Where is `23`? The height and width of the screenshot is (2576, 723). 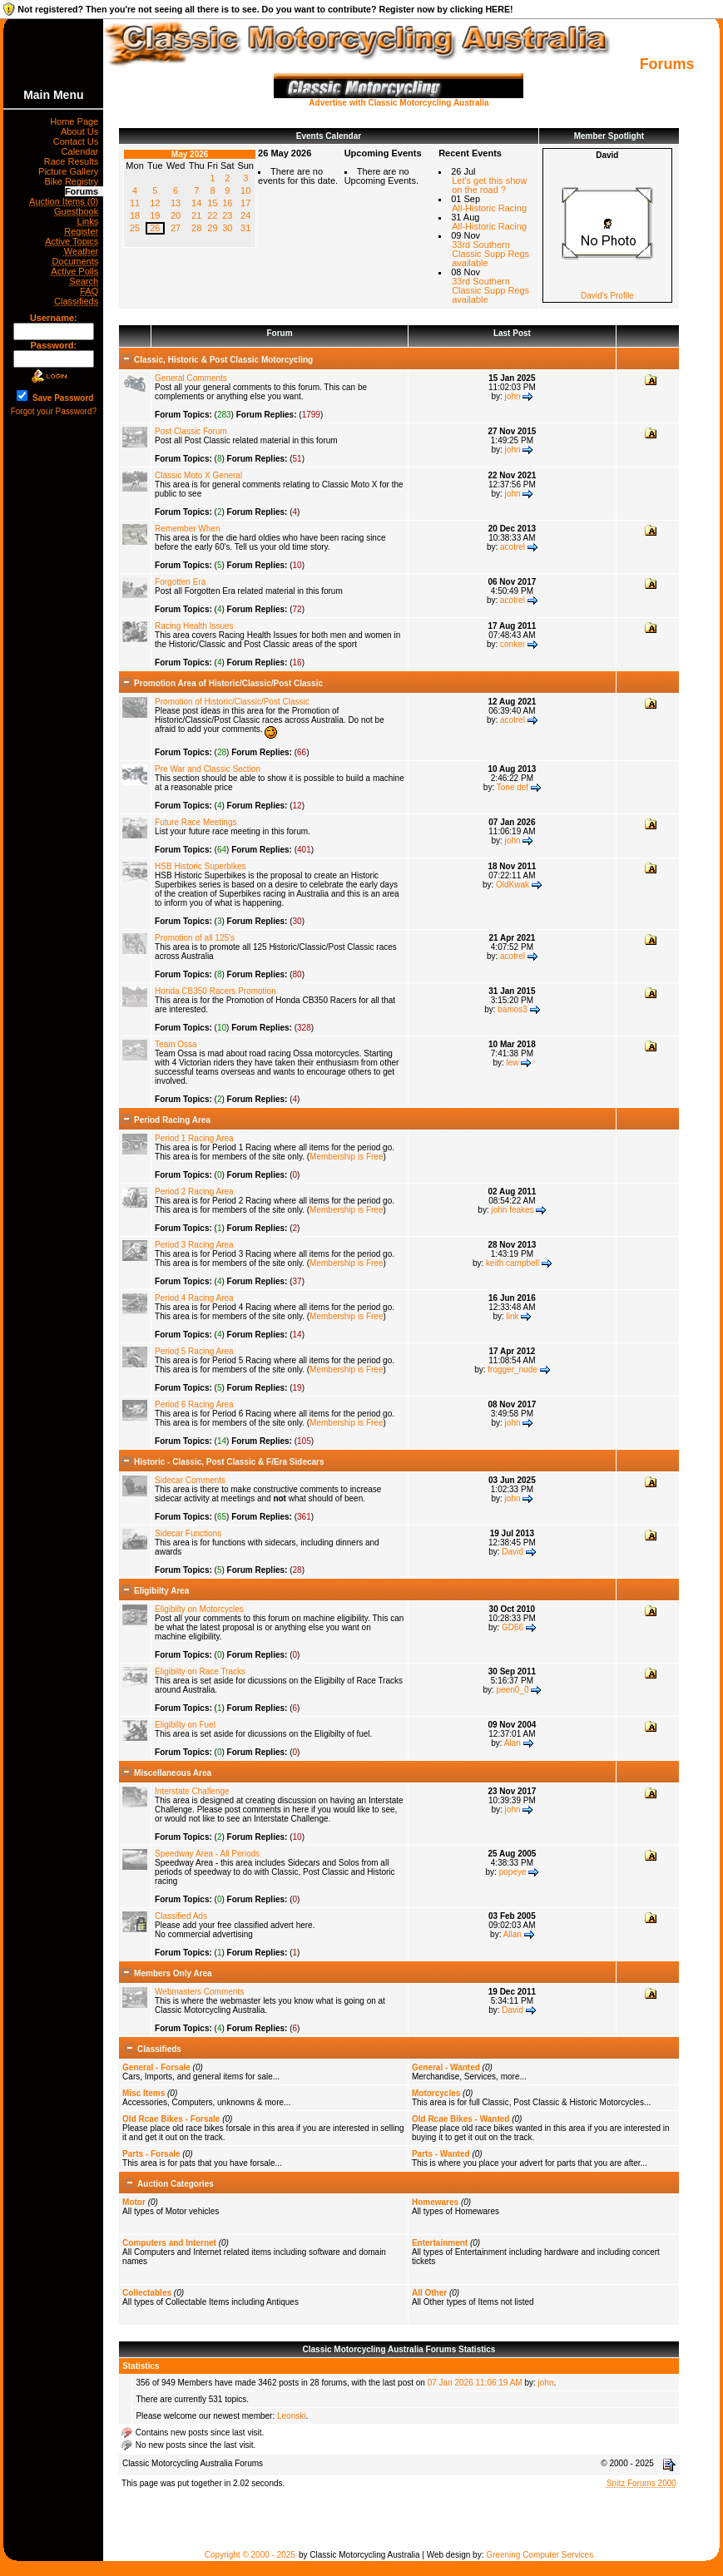 23 is located at coordinates (227, 215).